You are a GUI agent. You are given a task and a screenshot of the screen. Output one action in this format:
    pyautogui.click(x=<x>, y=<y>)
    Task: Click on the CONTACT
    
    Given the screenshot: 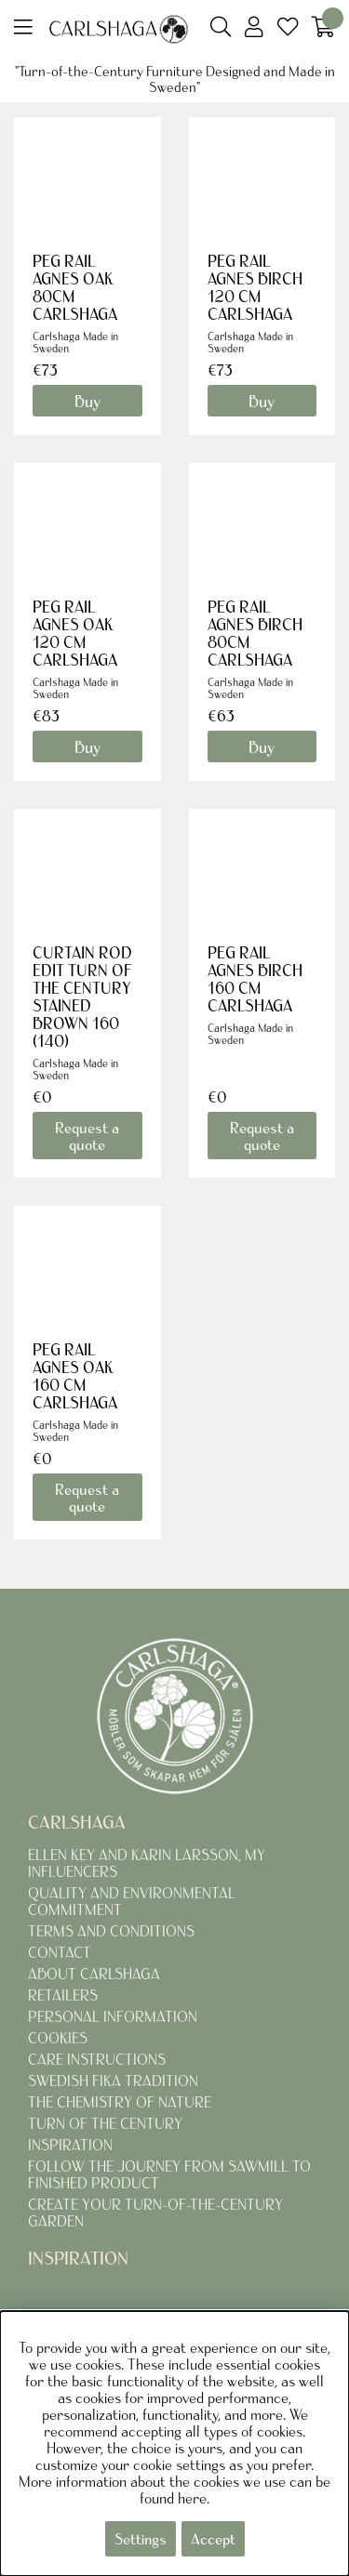 What is the action you would take?
    pyautogui.click(x=59, y=1952)
    